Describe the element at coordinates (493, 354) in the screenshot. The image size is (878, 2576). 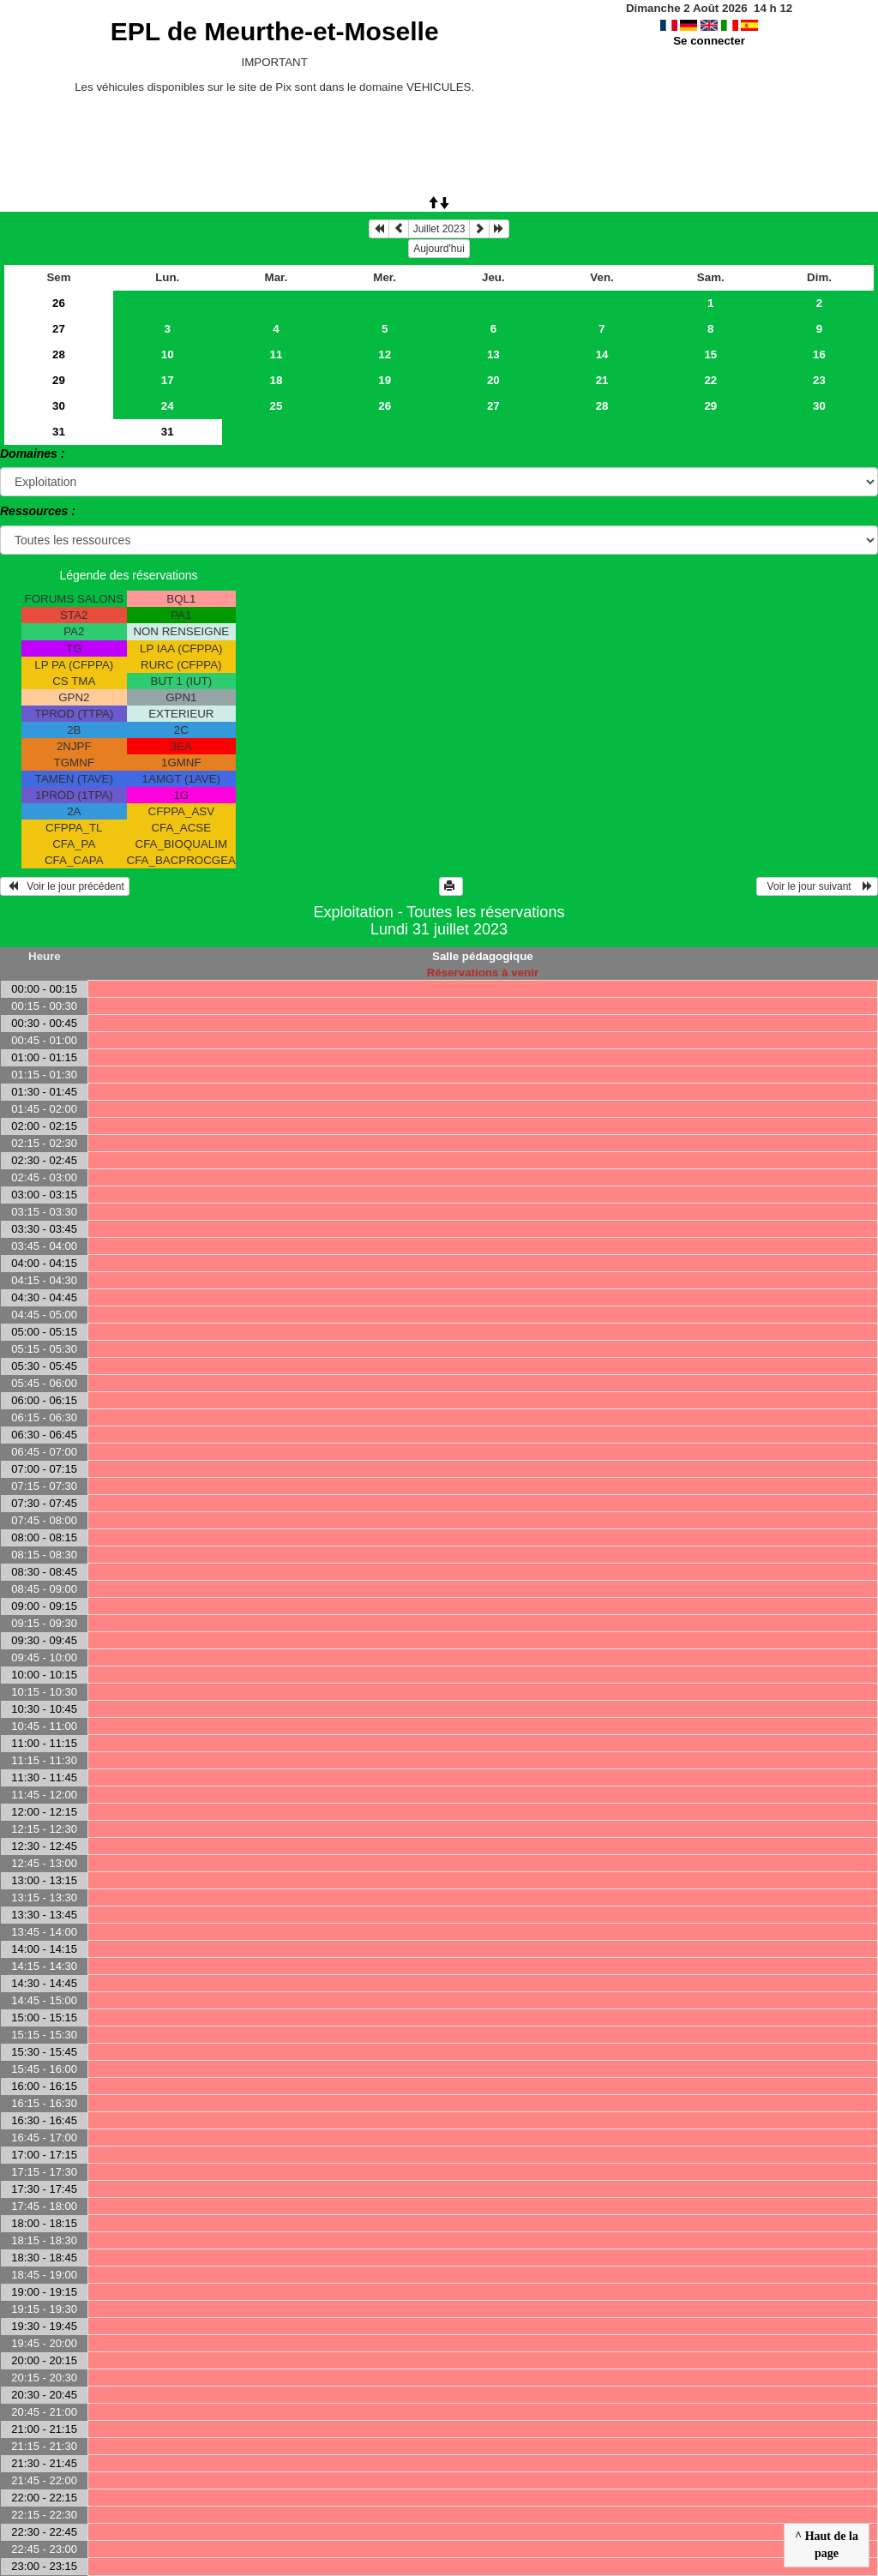
I see `13` at that location.